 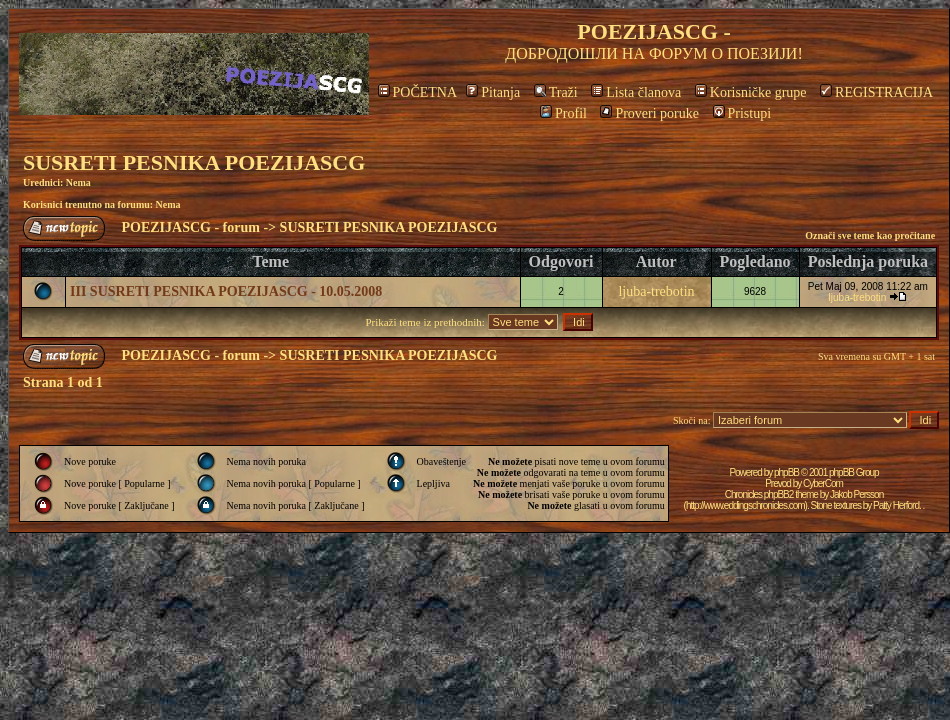 I want to click on Korisničke grupe, so click(x=751, y=92).